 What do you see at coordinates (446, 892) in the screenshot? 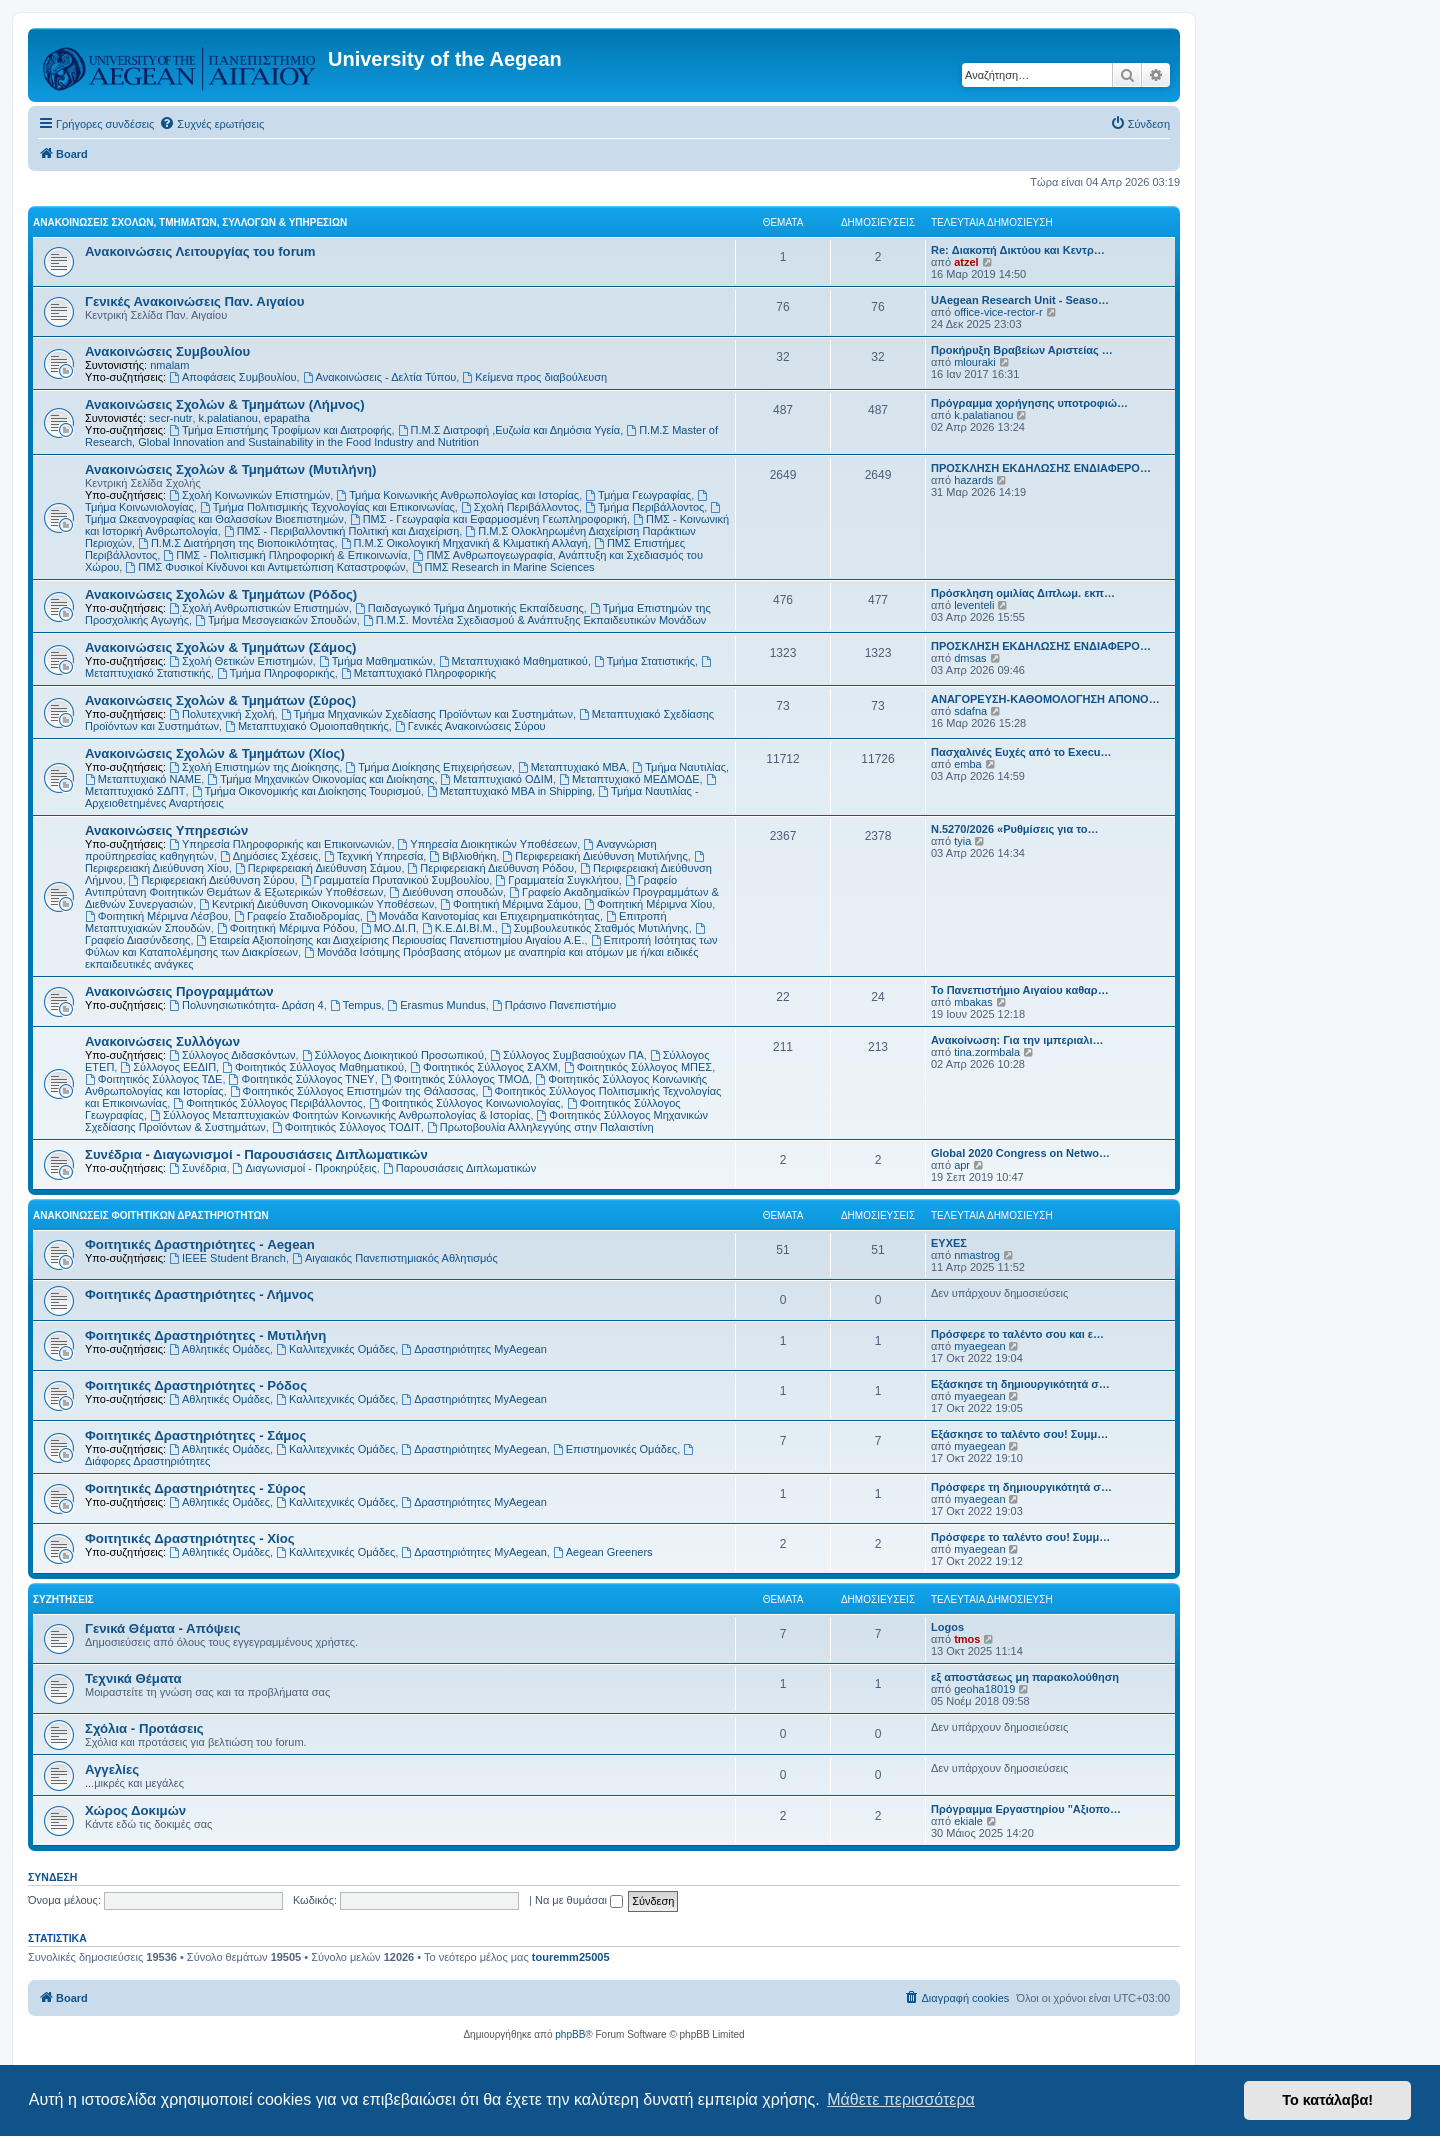
I see `Διεύθυνση σπουδών` at bounding box center [446, 892].